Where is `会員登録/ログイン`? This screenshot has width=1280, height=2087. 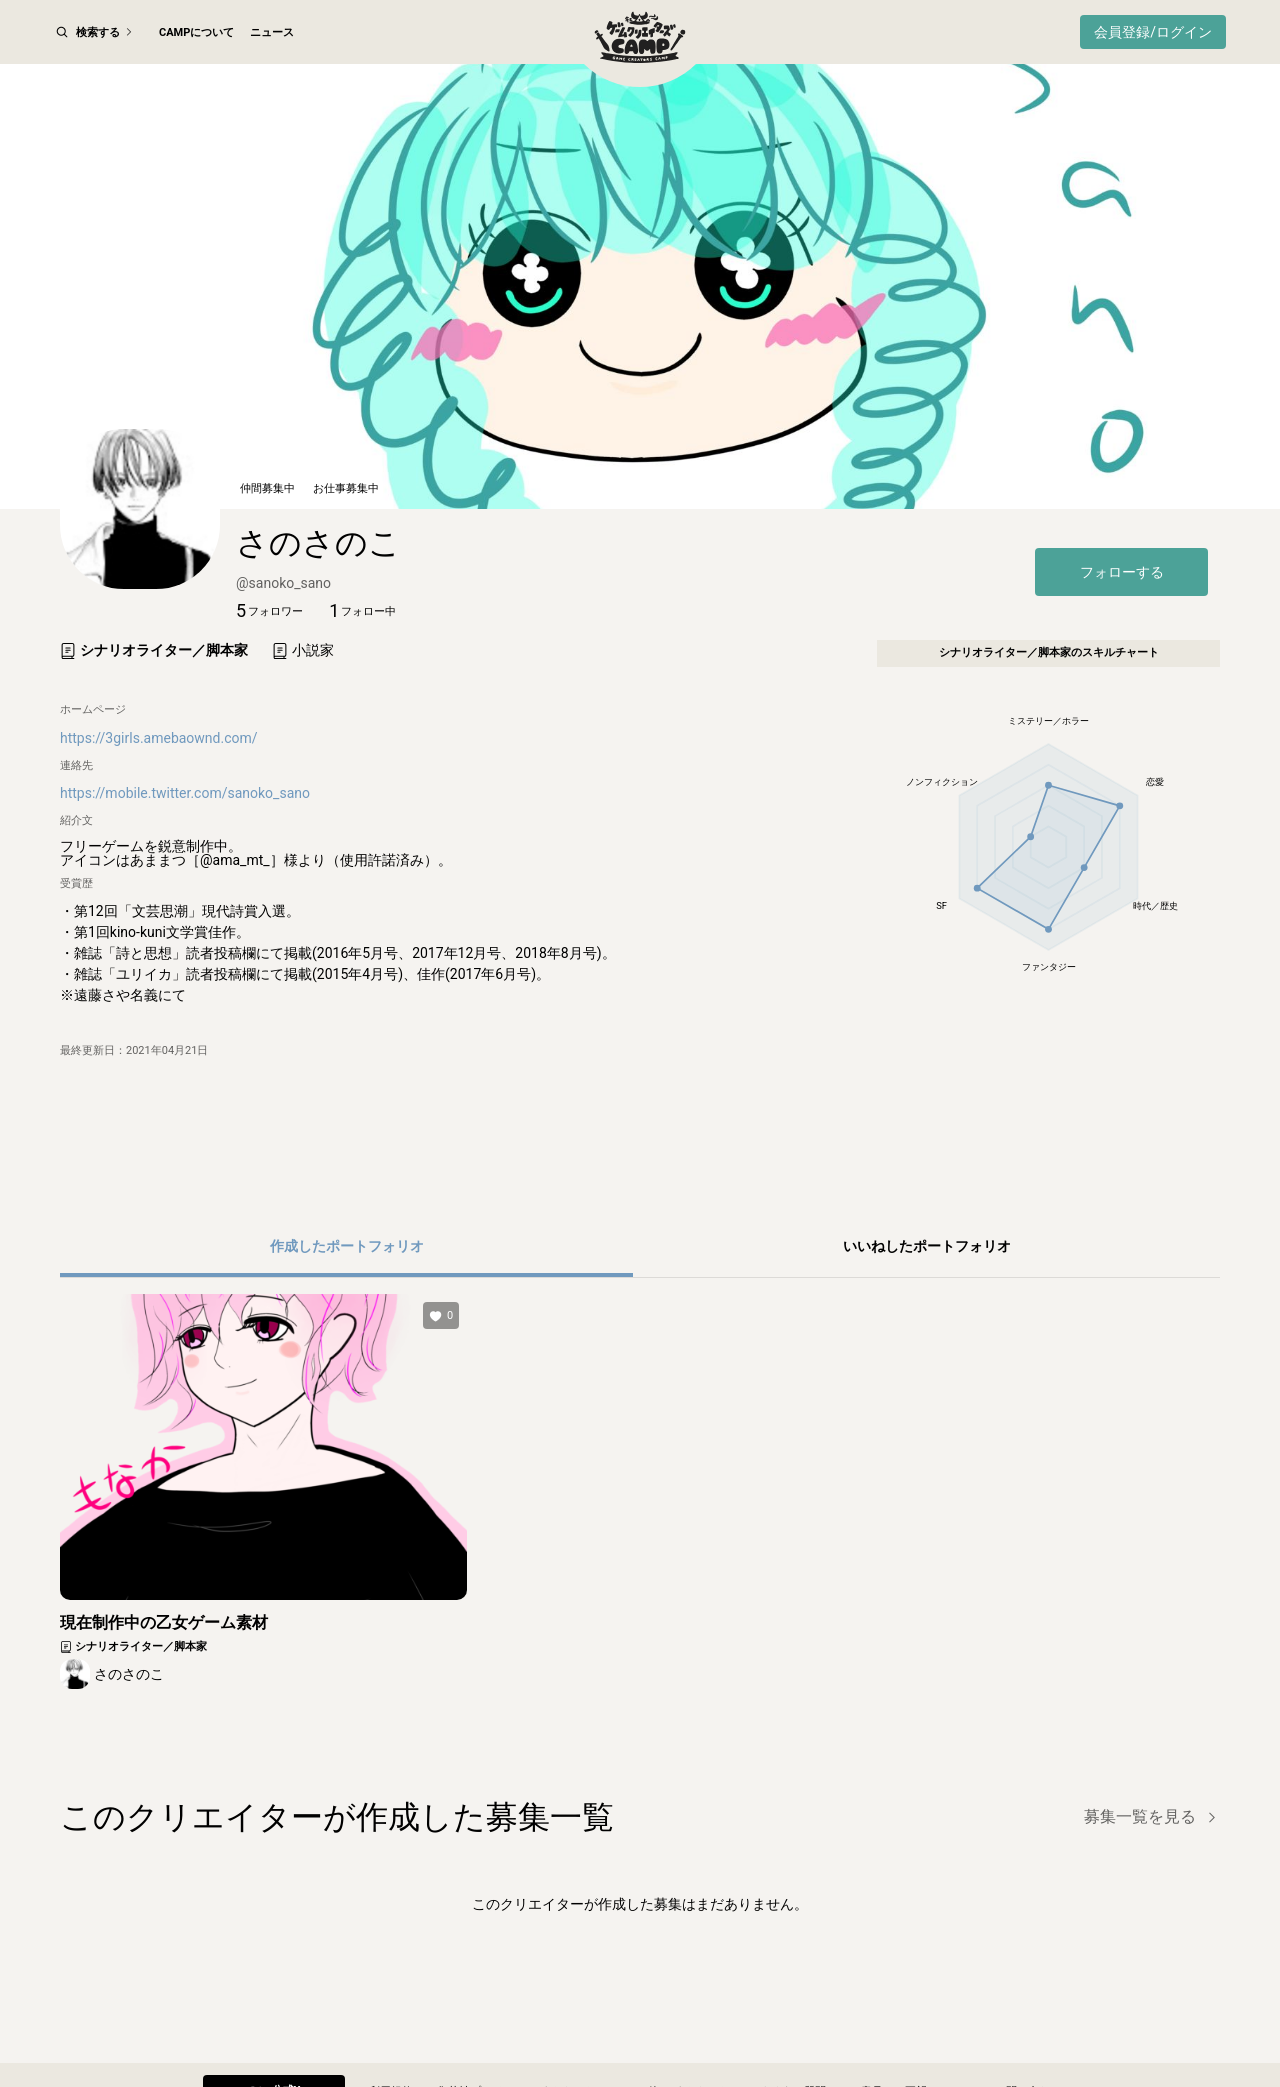 会員登録/ログイン is located at coordinates (1153, 32).